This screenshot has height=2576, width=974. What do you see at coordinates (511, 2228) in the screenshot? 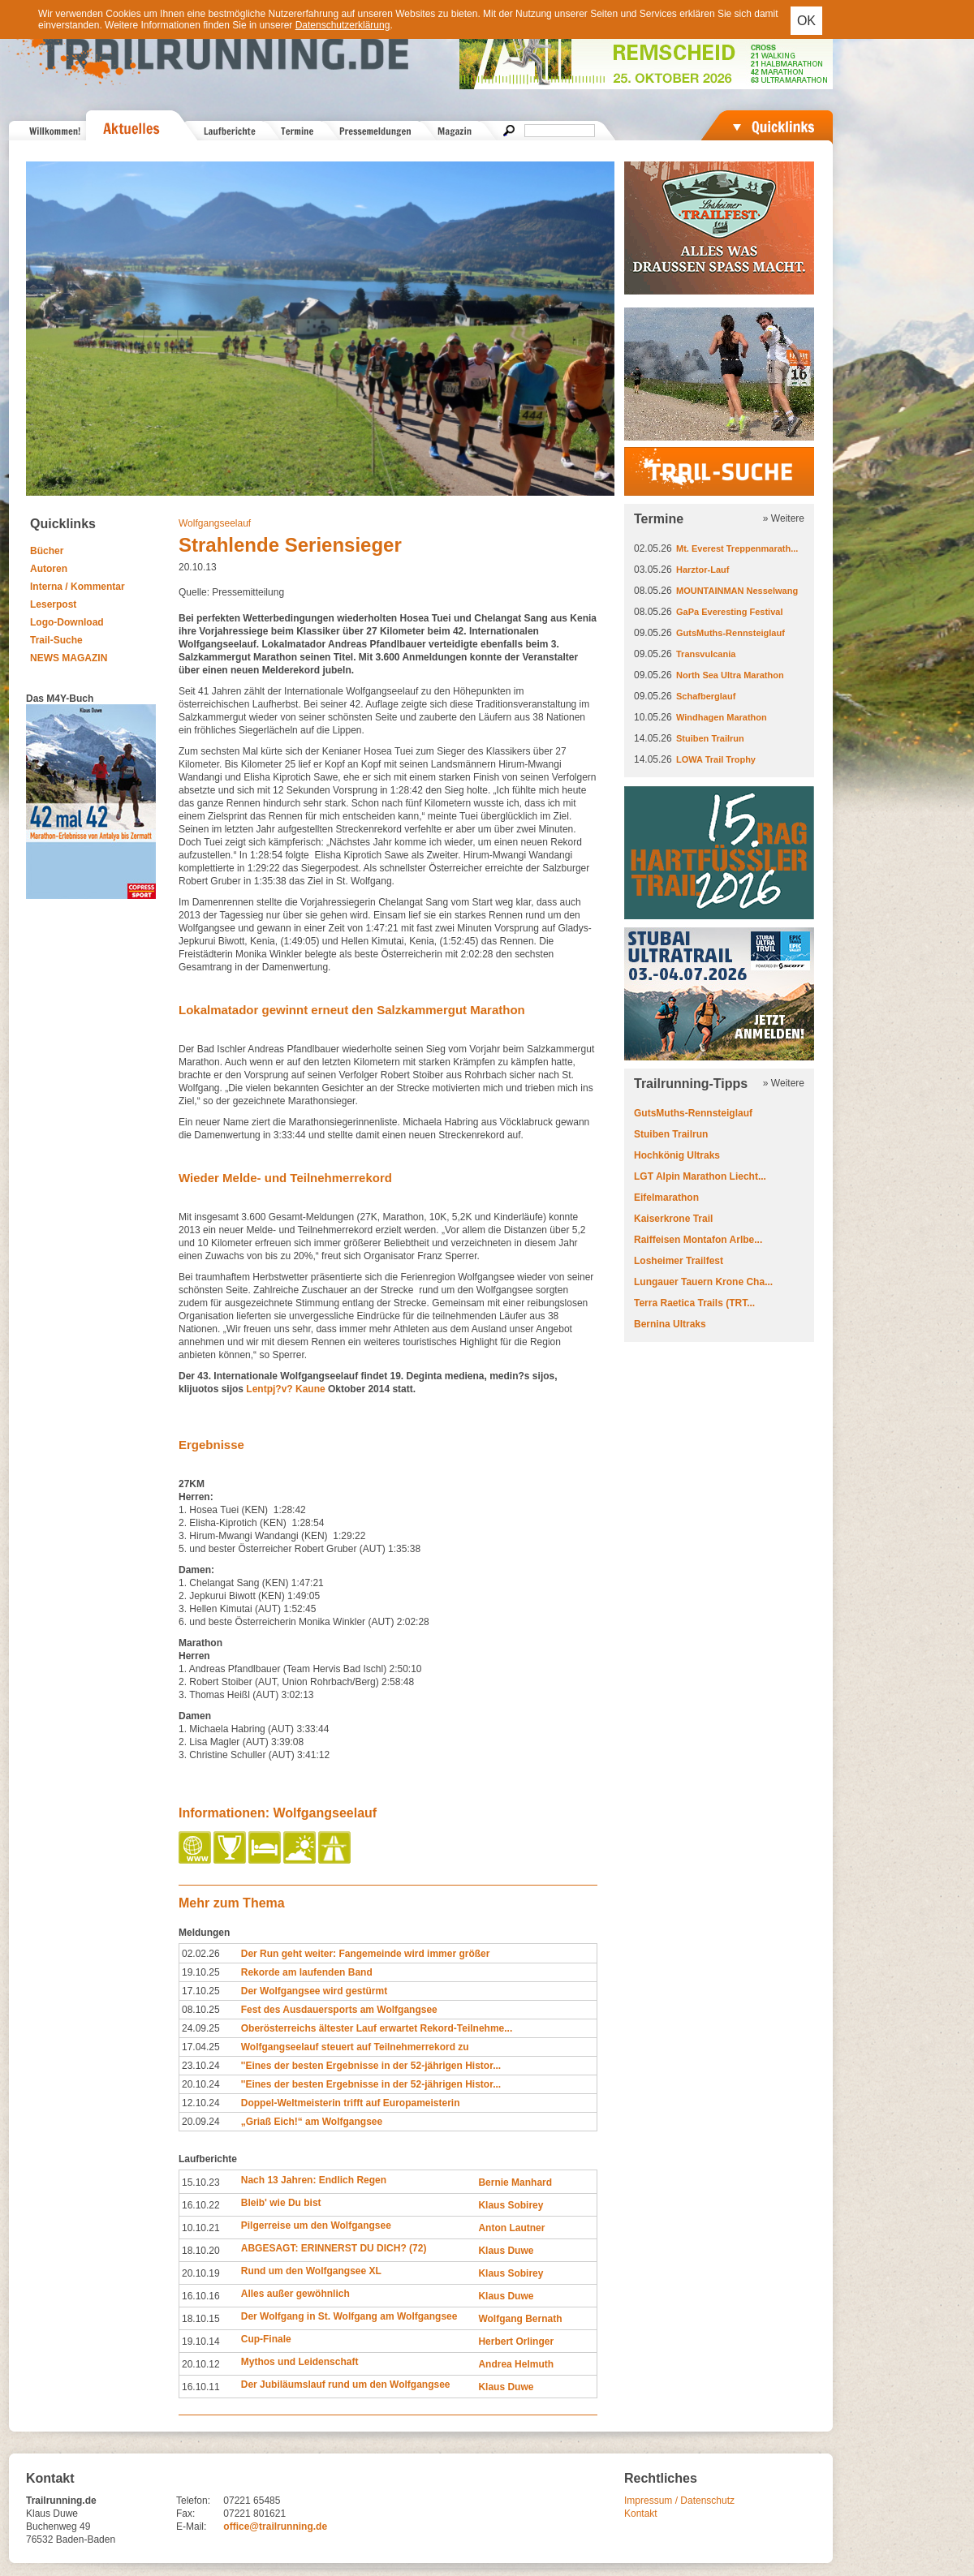
I see `Anton Lautner` at bounding box center [511, 2228].